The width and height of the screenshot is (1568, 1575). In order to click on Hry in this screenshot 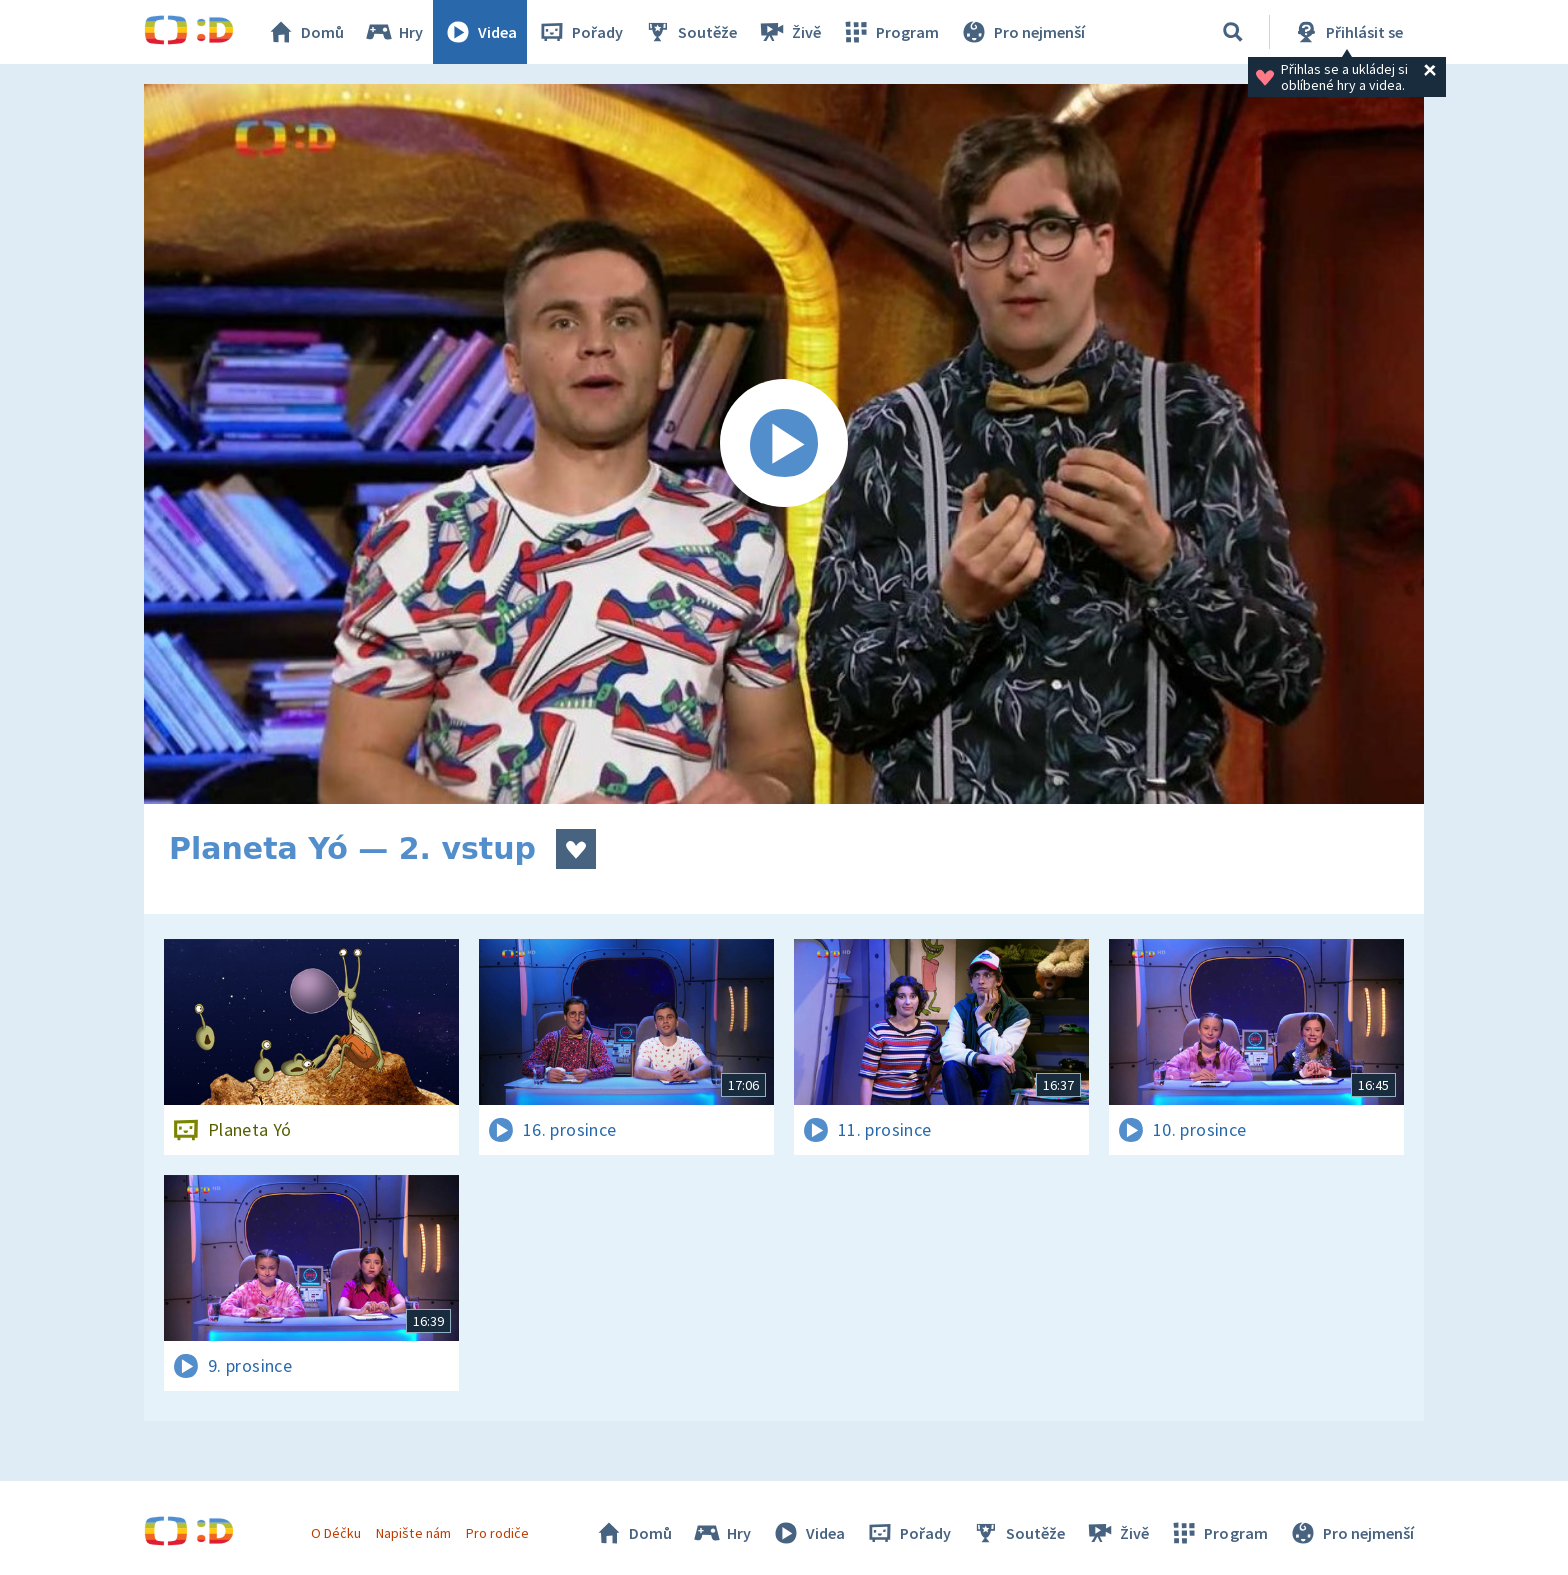, I will do `click(393, 32)`.